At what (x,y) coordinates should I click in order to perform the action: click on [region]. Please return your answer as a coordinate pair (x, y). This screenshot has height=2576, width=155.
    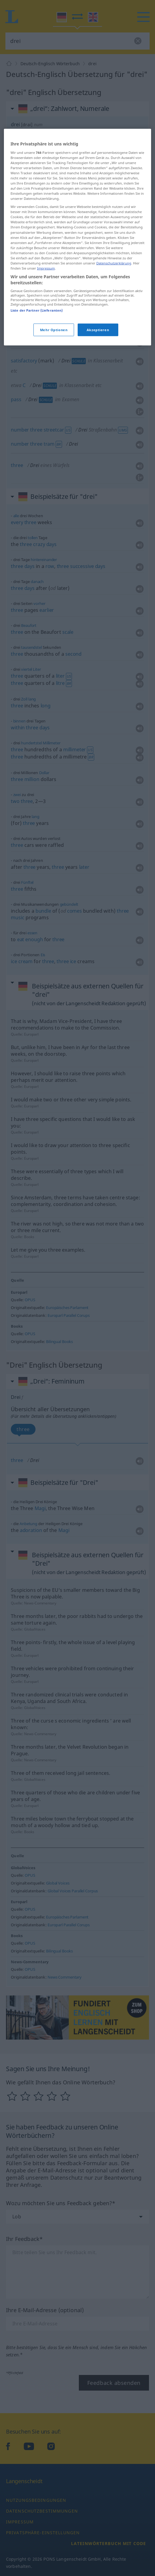
    Looking at the image, I should click on (77, 378).